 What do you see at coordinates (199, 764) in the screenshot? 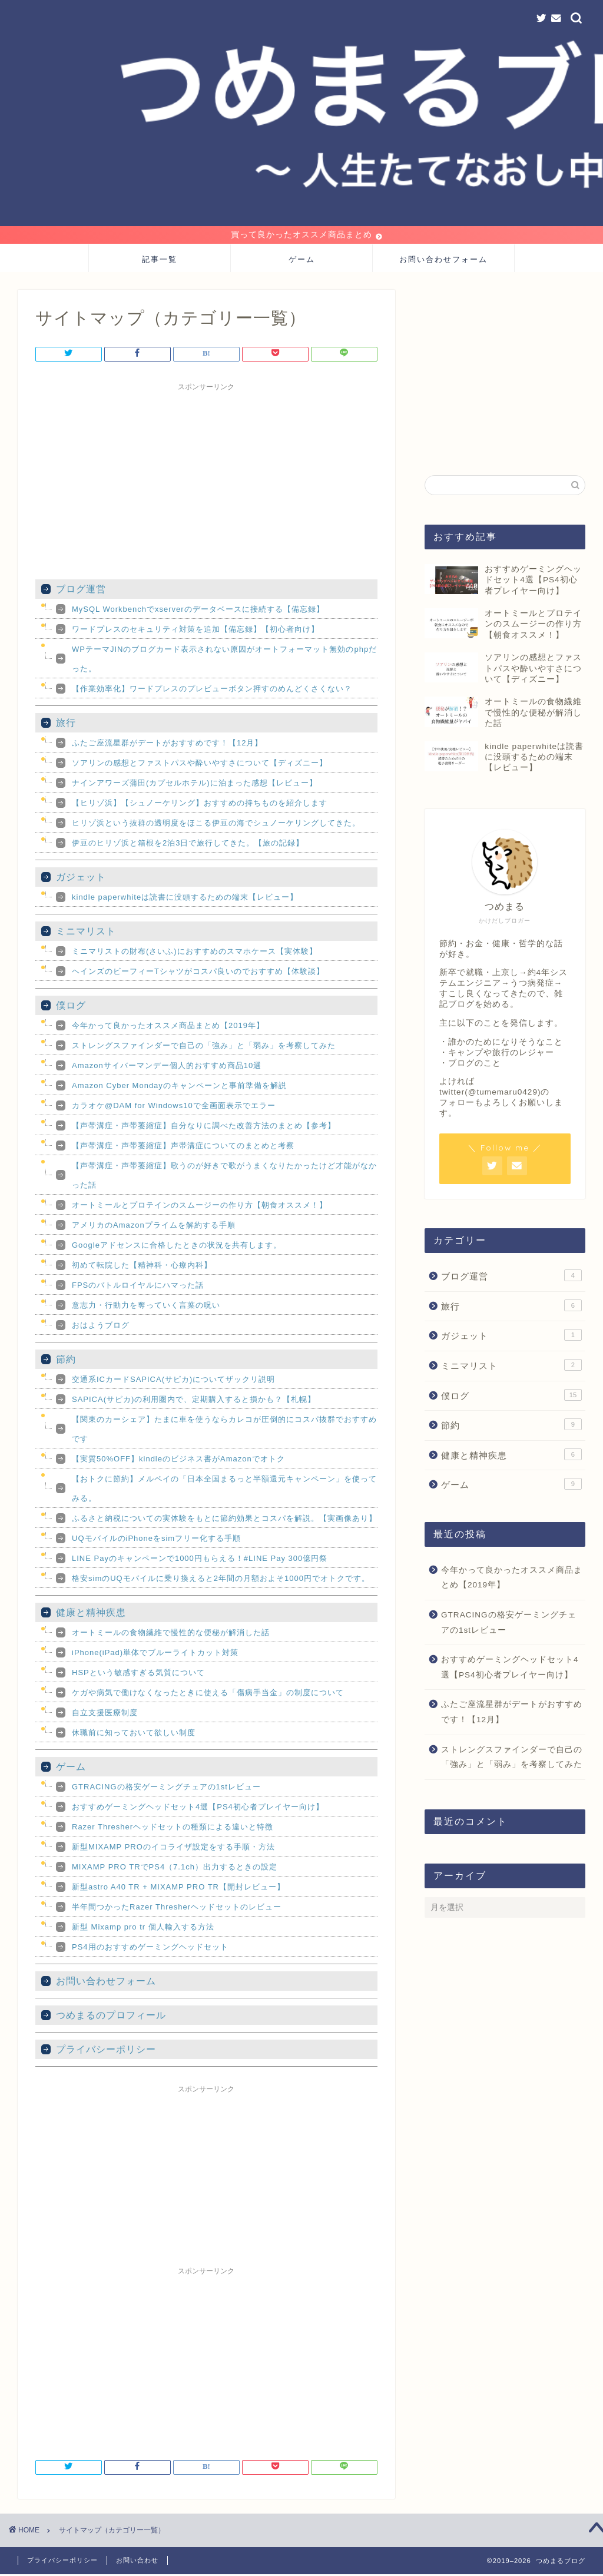
I see `ソアリンの感想とファストパスや酔いやすさについて【ディズニー】` at bounding box center [199, 764].